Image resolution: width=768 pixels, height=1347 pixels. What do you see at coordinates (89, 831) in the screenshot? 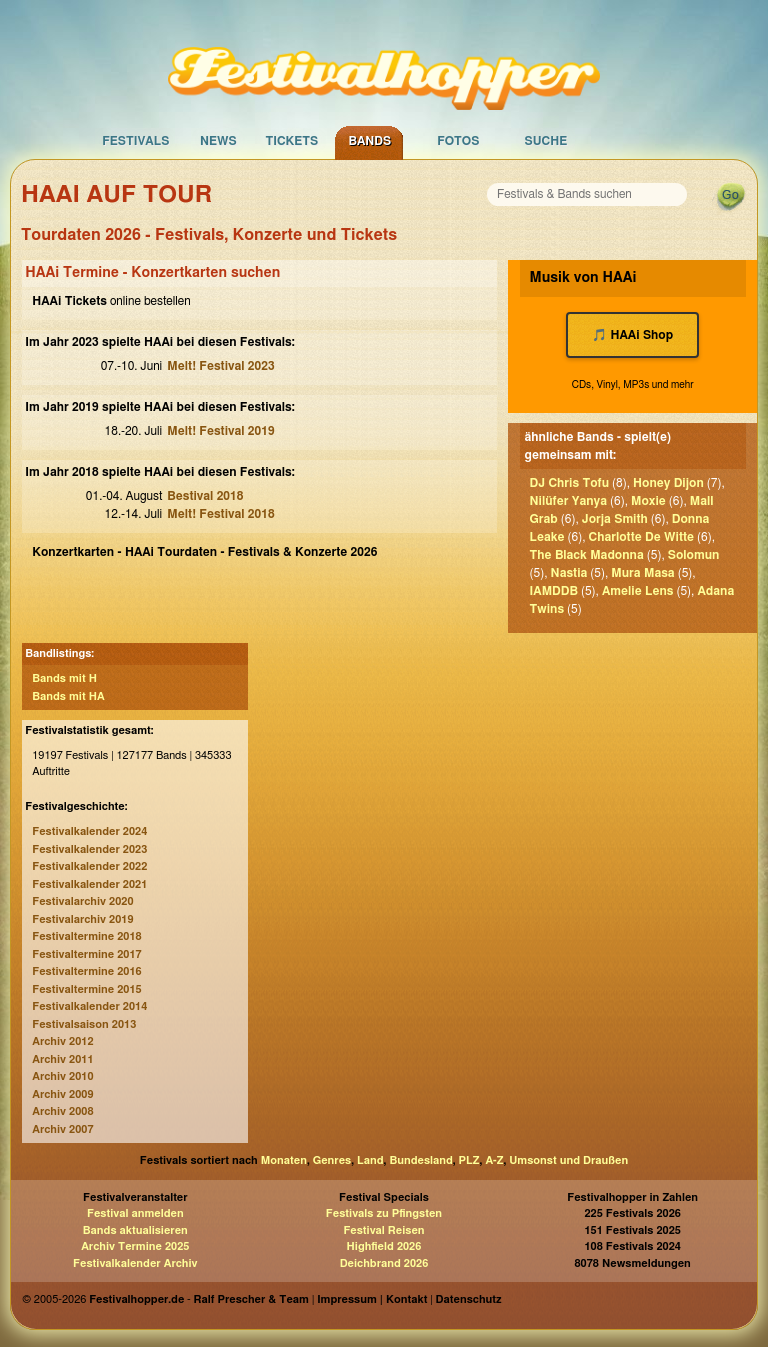
I see `Festivalkalender 2024` at bounding box center [89, 831].